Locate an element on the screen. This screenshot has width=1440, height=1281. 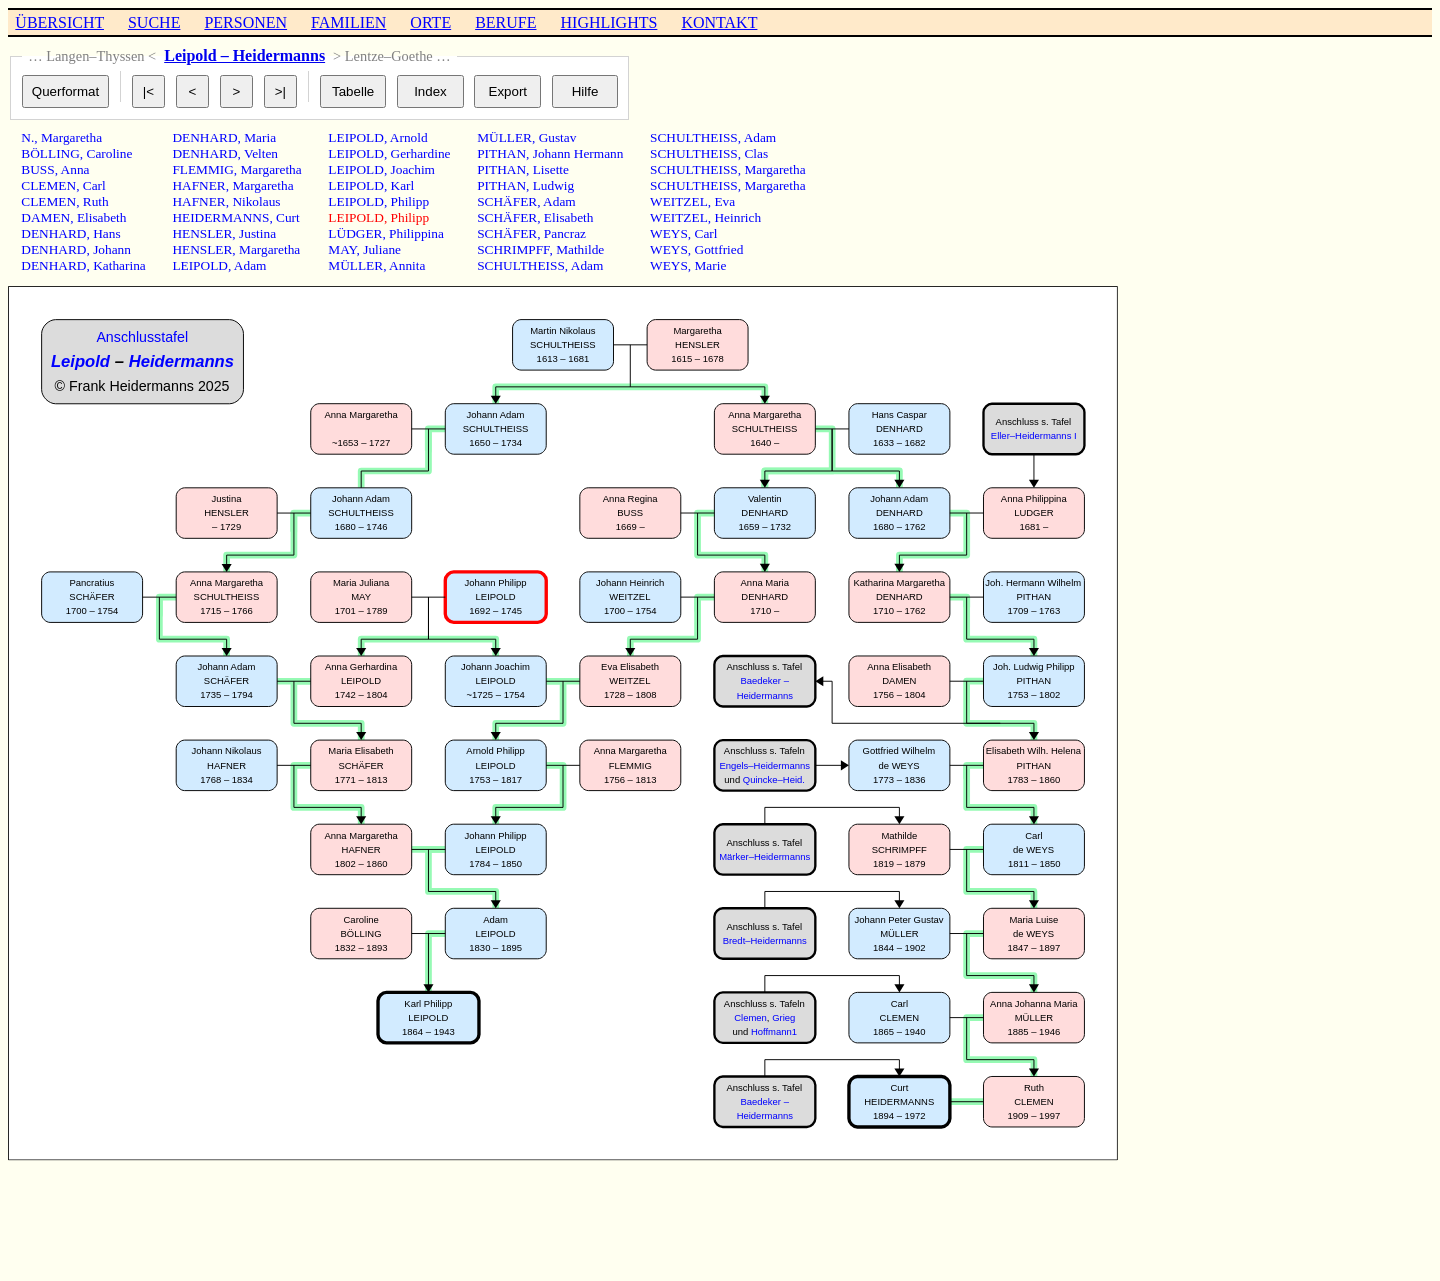
Carl is located at coordinates (94, 185).